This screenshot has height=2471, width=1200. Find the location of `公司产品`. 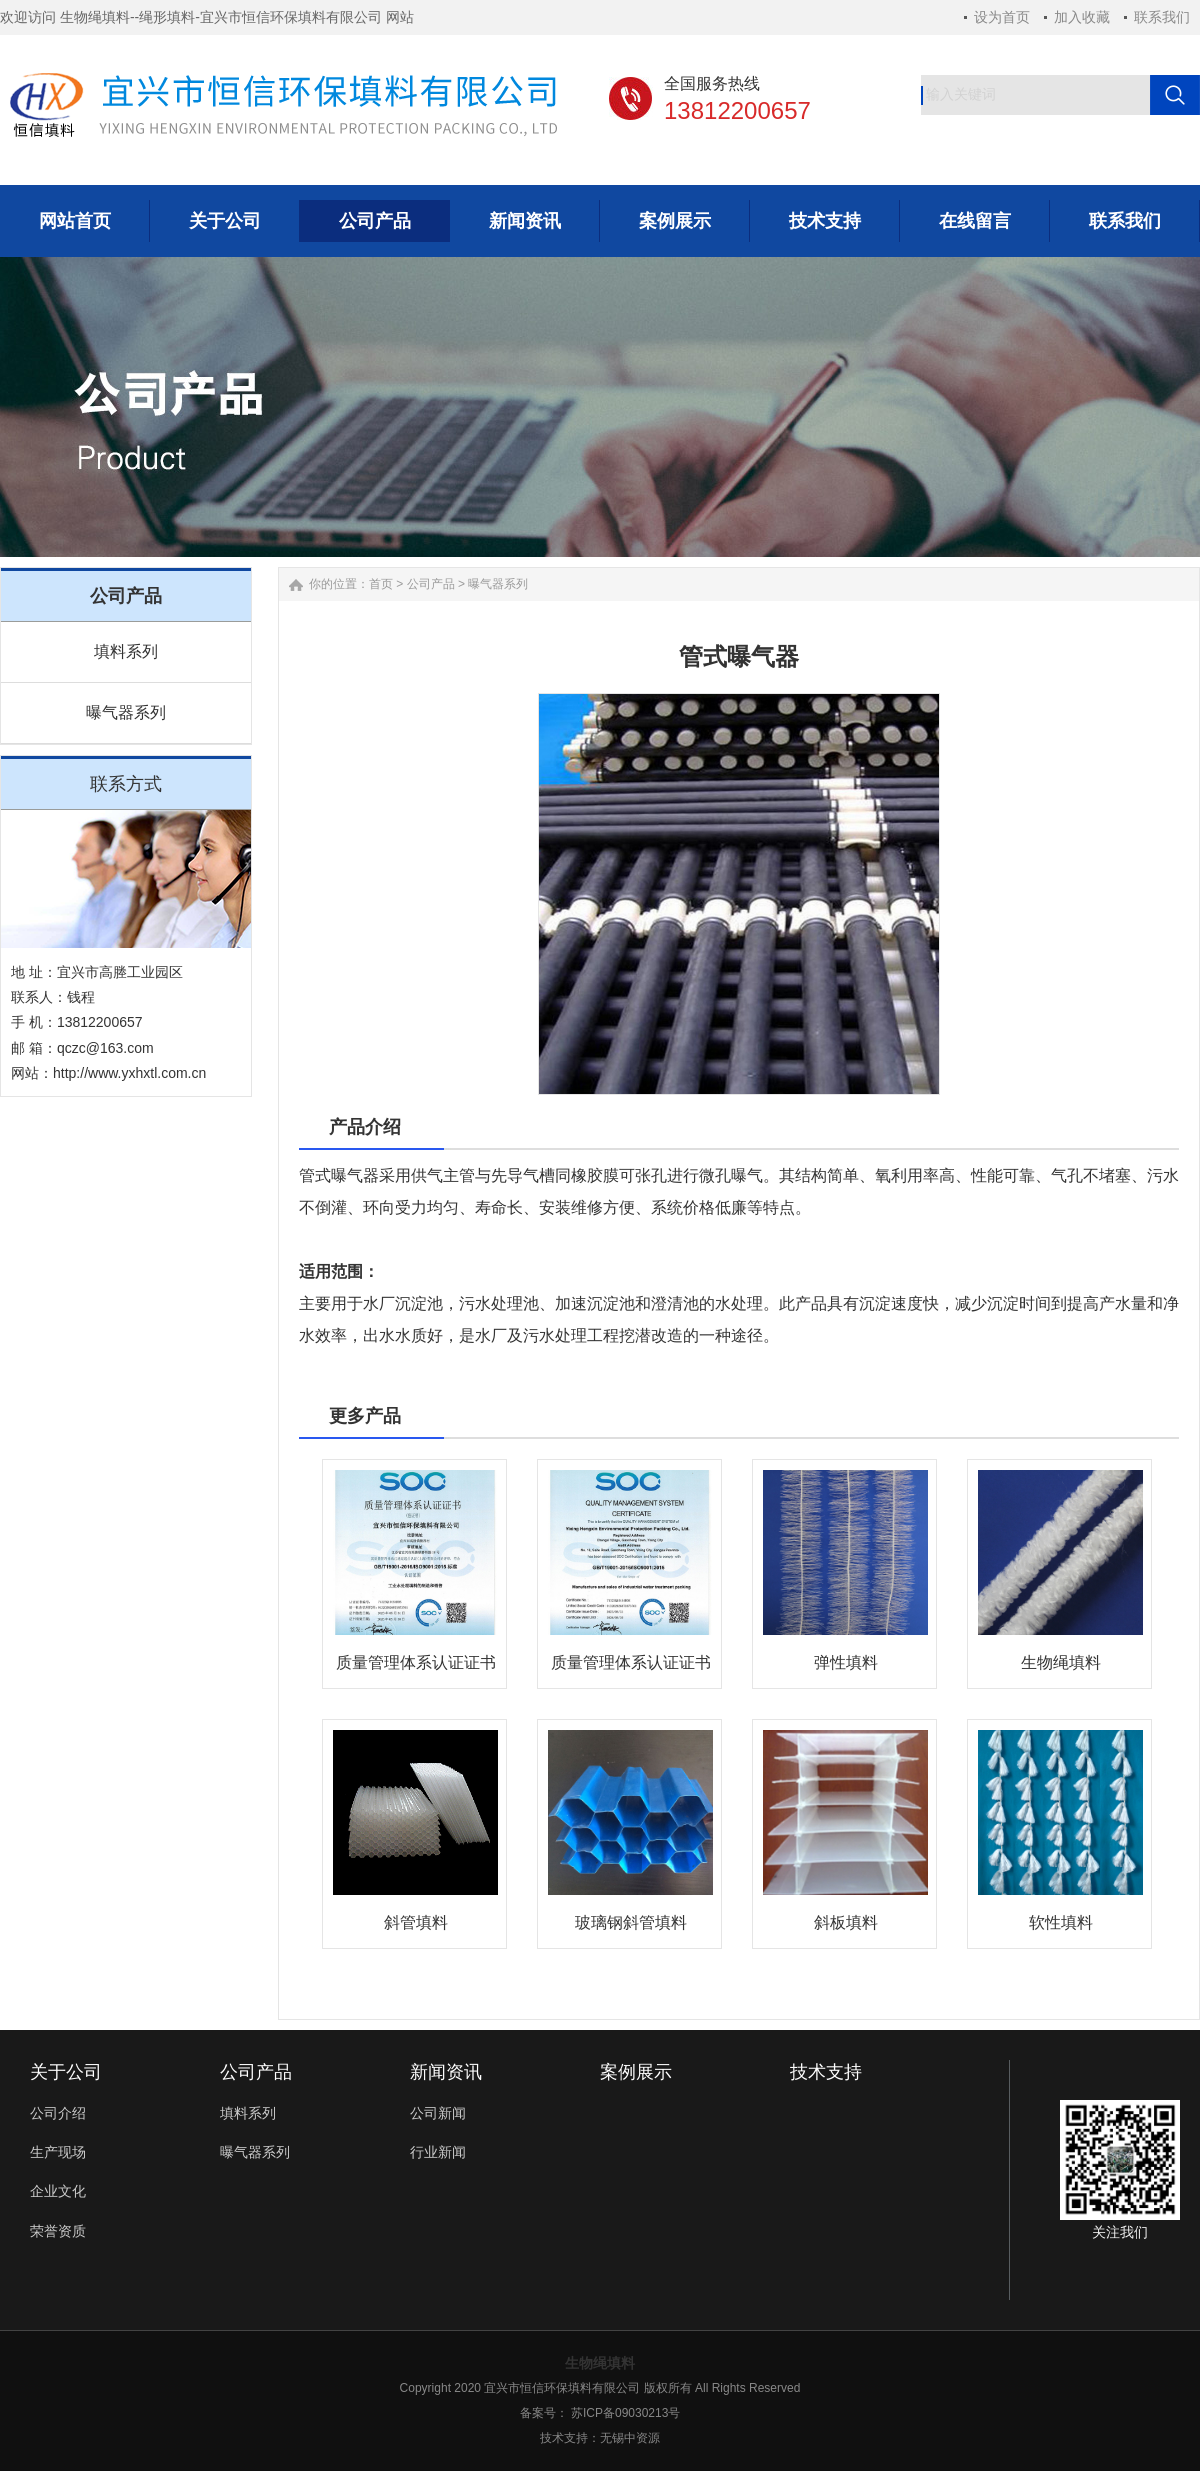

公司产品 is located at coordinates (431, 584).